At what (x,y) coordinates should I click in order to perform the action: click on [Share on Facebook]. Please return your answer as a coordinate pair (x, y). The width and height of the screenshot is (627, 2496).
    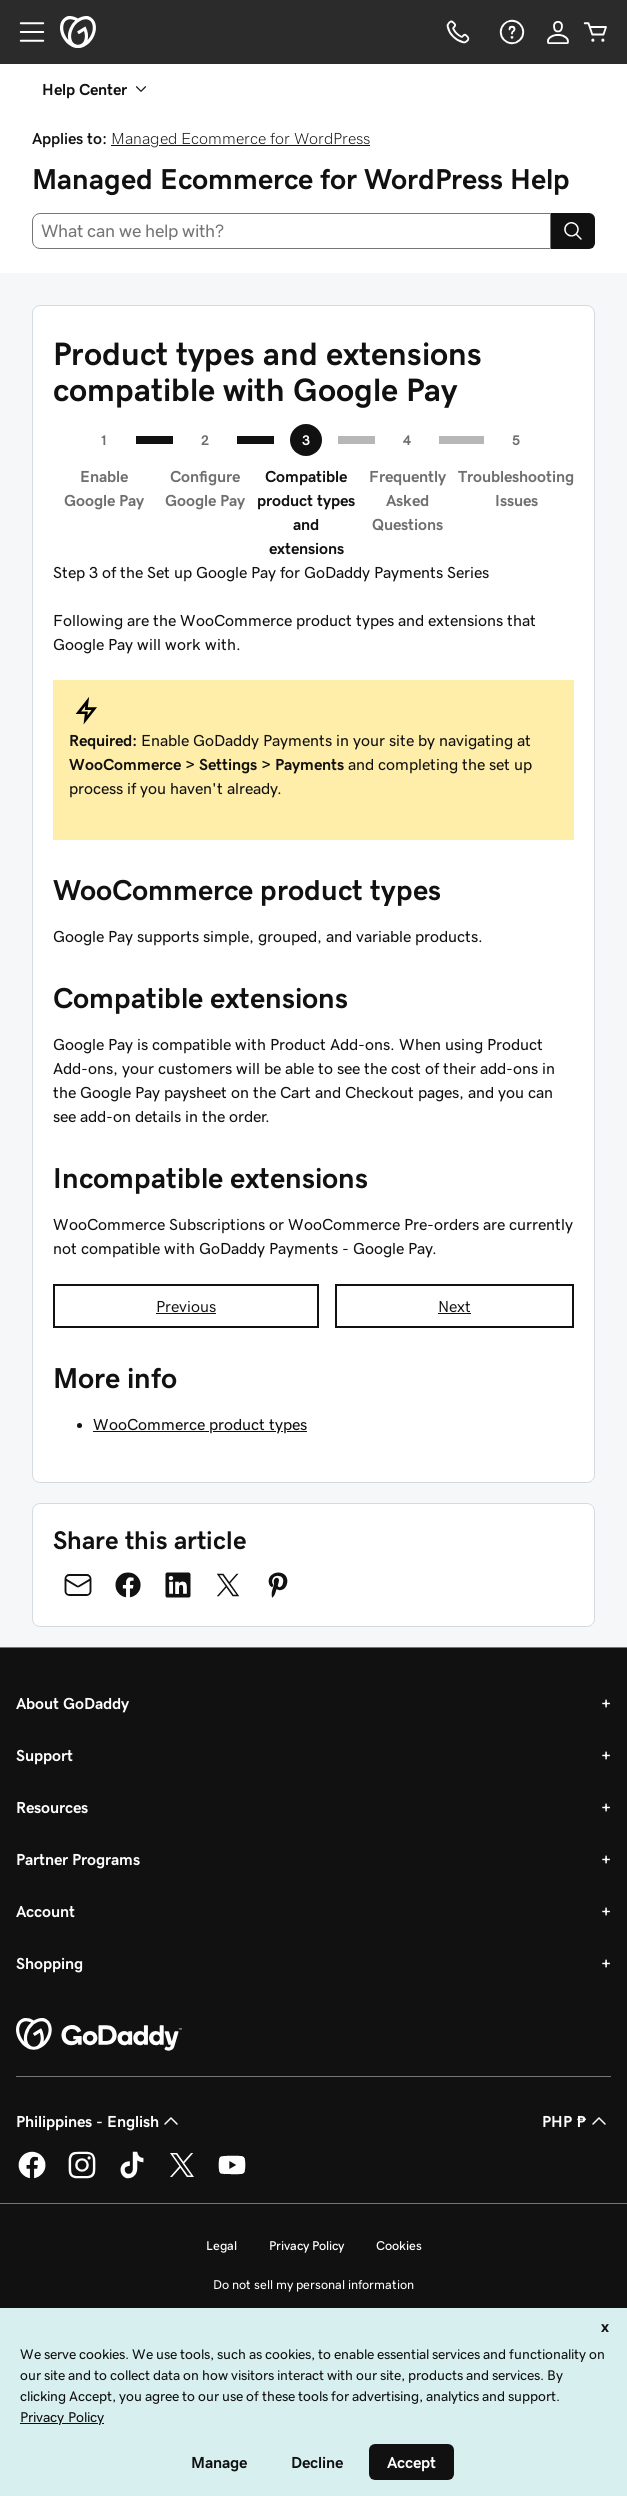
    Looking at the image, I should click on (128, 1585).